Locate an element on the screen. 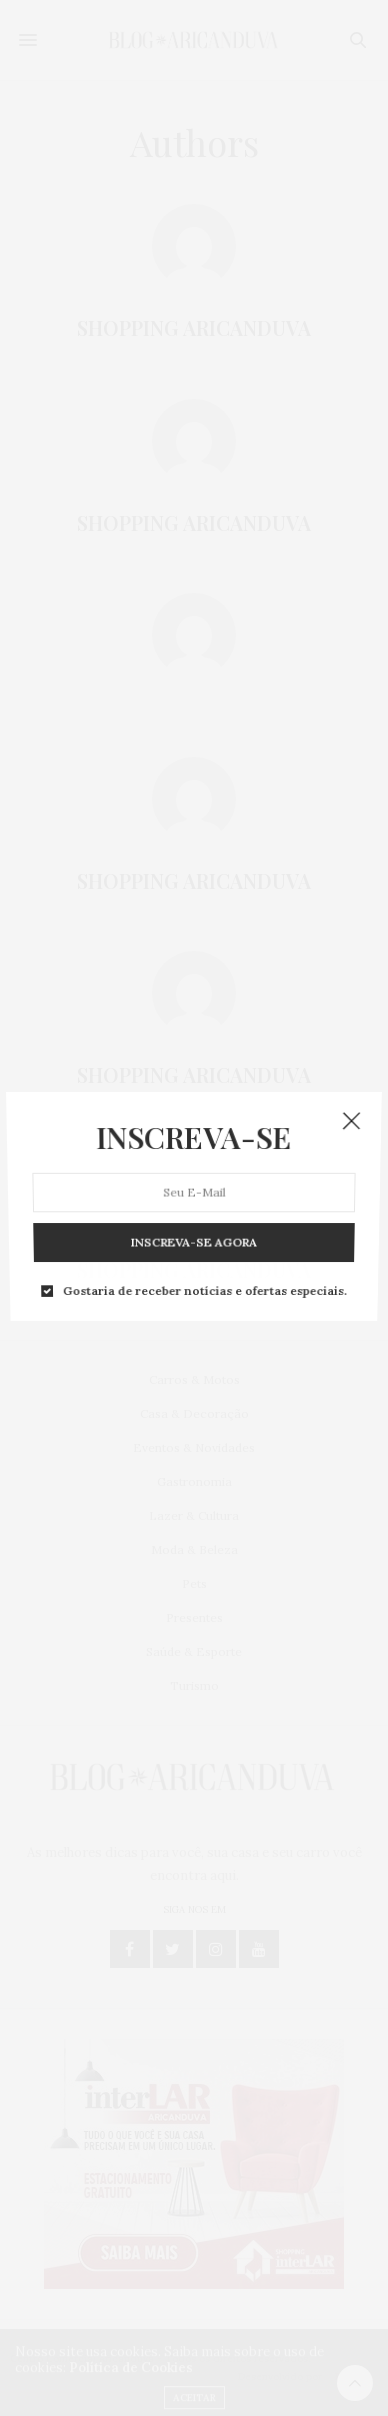  Gostaria de receber notícias e ofertas especiais. is located at coordinates (204, 1242).